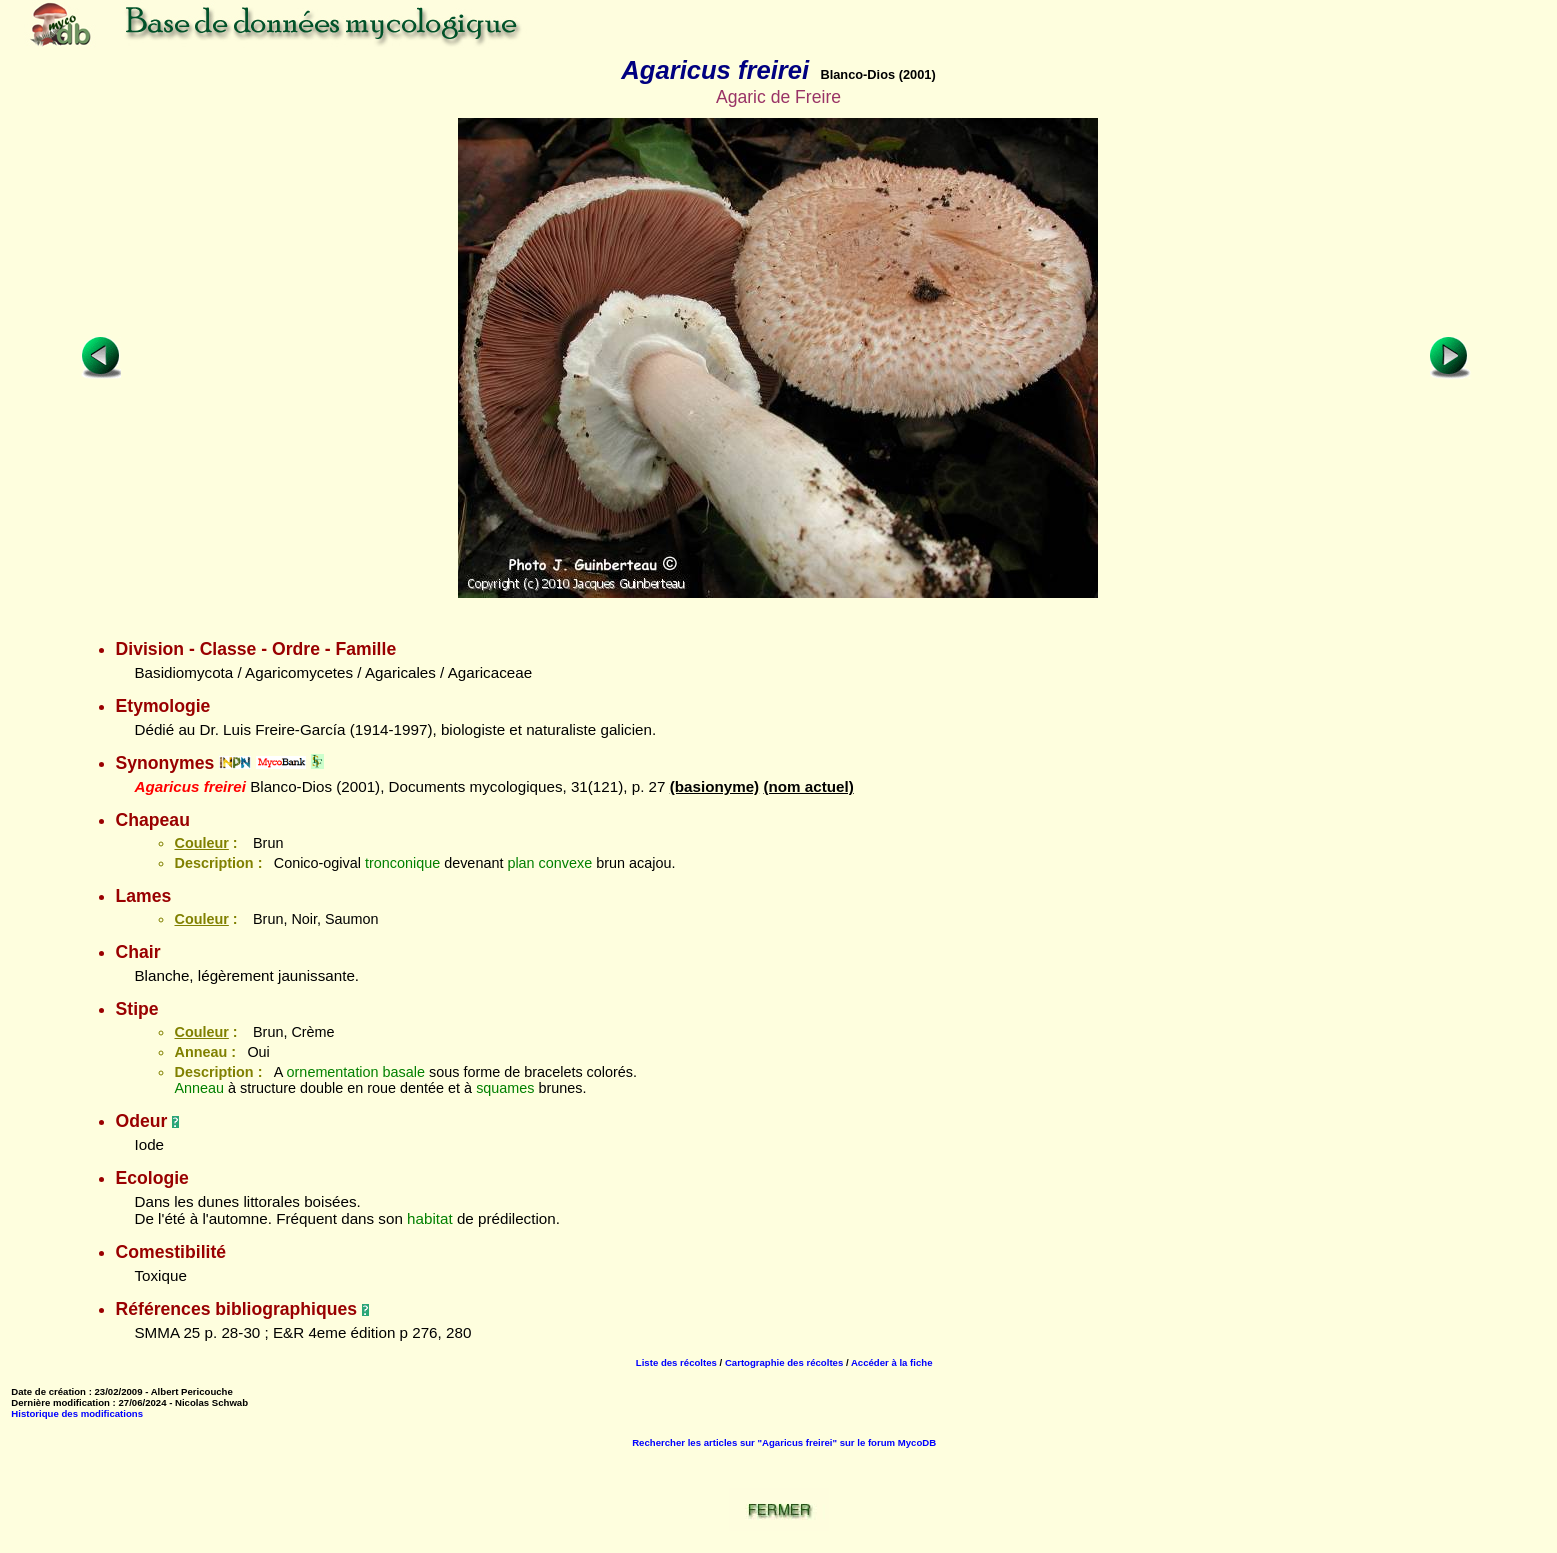  I want to click on Historique des modifications, so click(77, 1413).